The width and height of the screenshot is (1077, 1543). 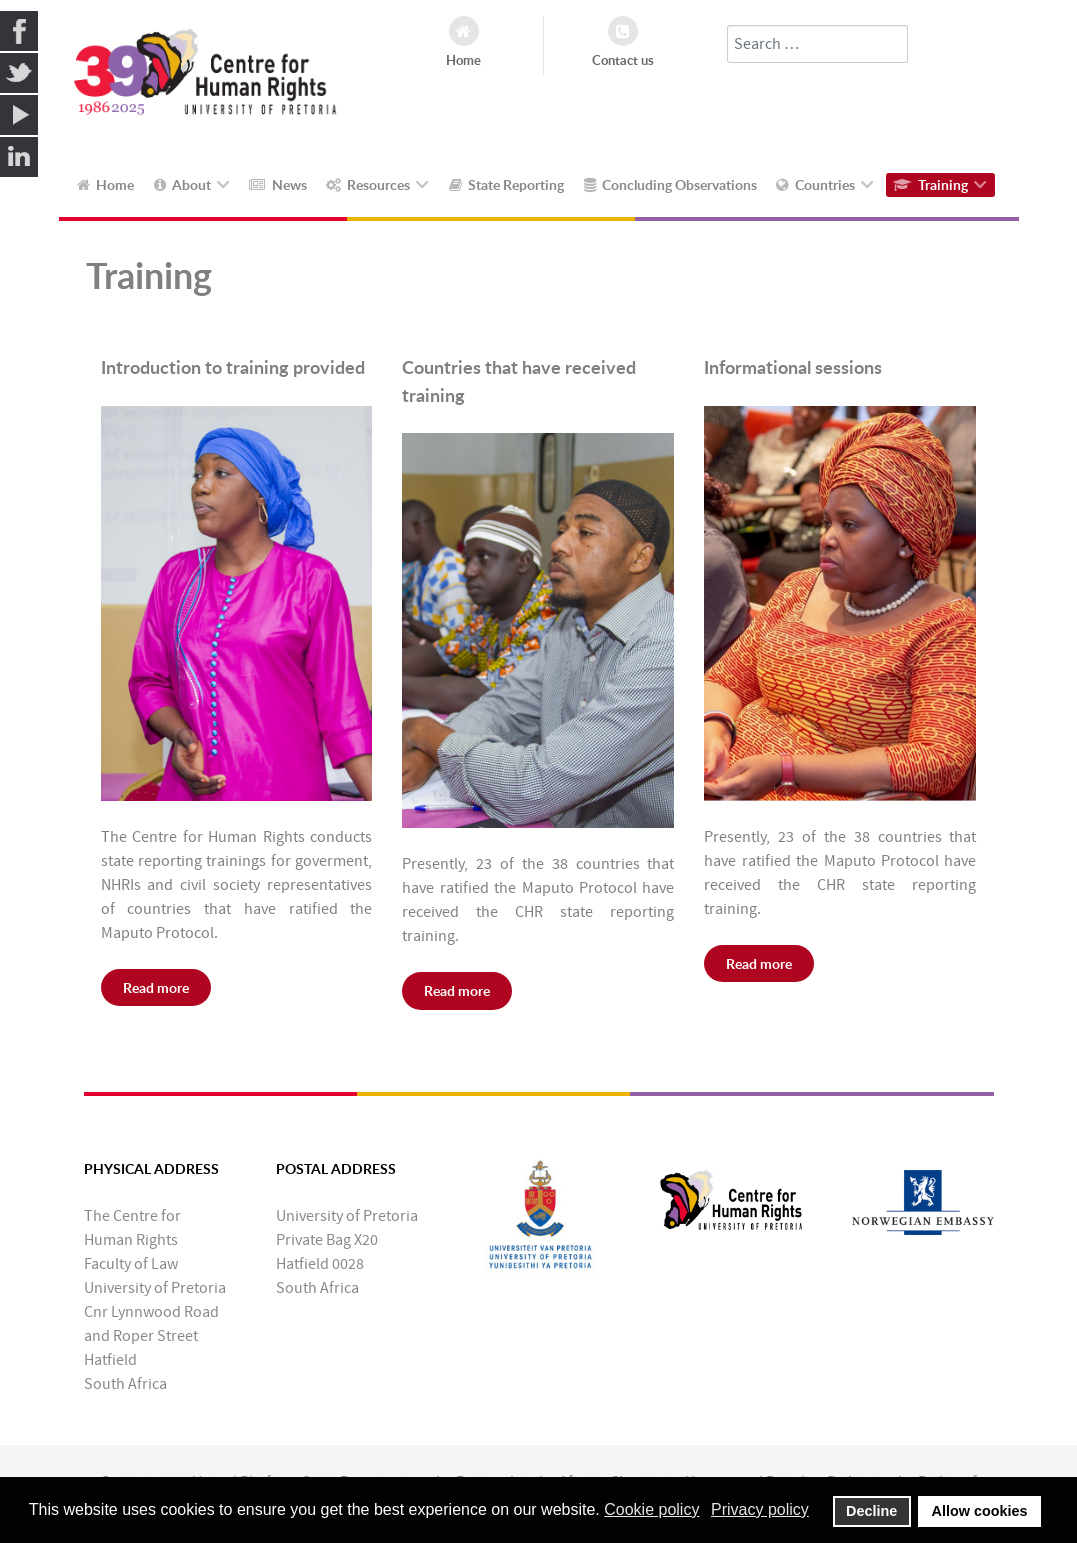 What do you see at coordinates (207, 79) in the screenshot?
I see `[Callisto]` at bounding box center [207, 79].